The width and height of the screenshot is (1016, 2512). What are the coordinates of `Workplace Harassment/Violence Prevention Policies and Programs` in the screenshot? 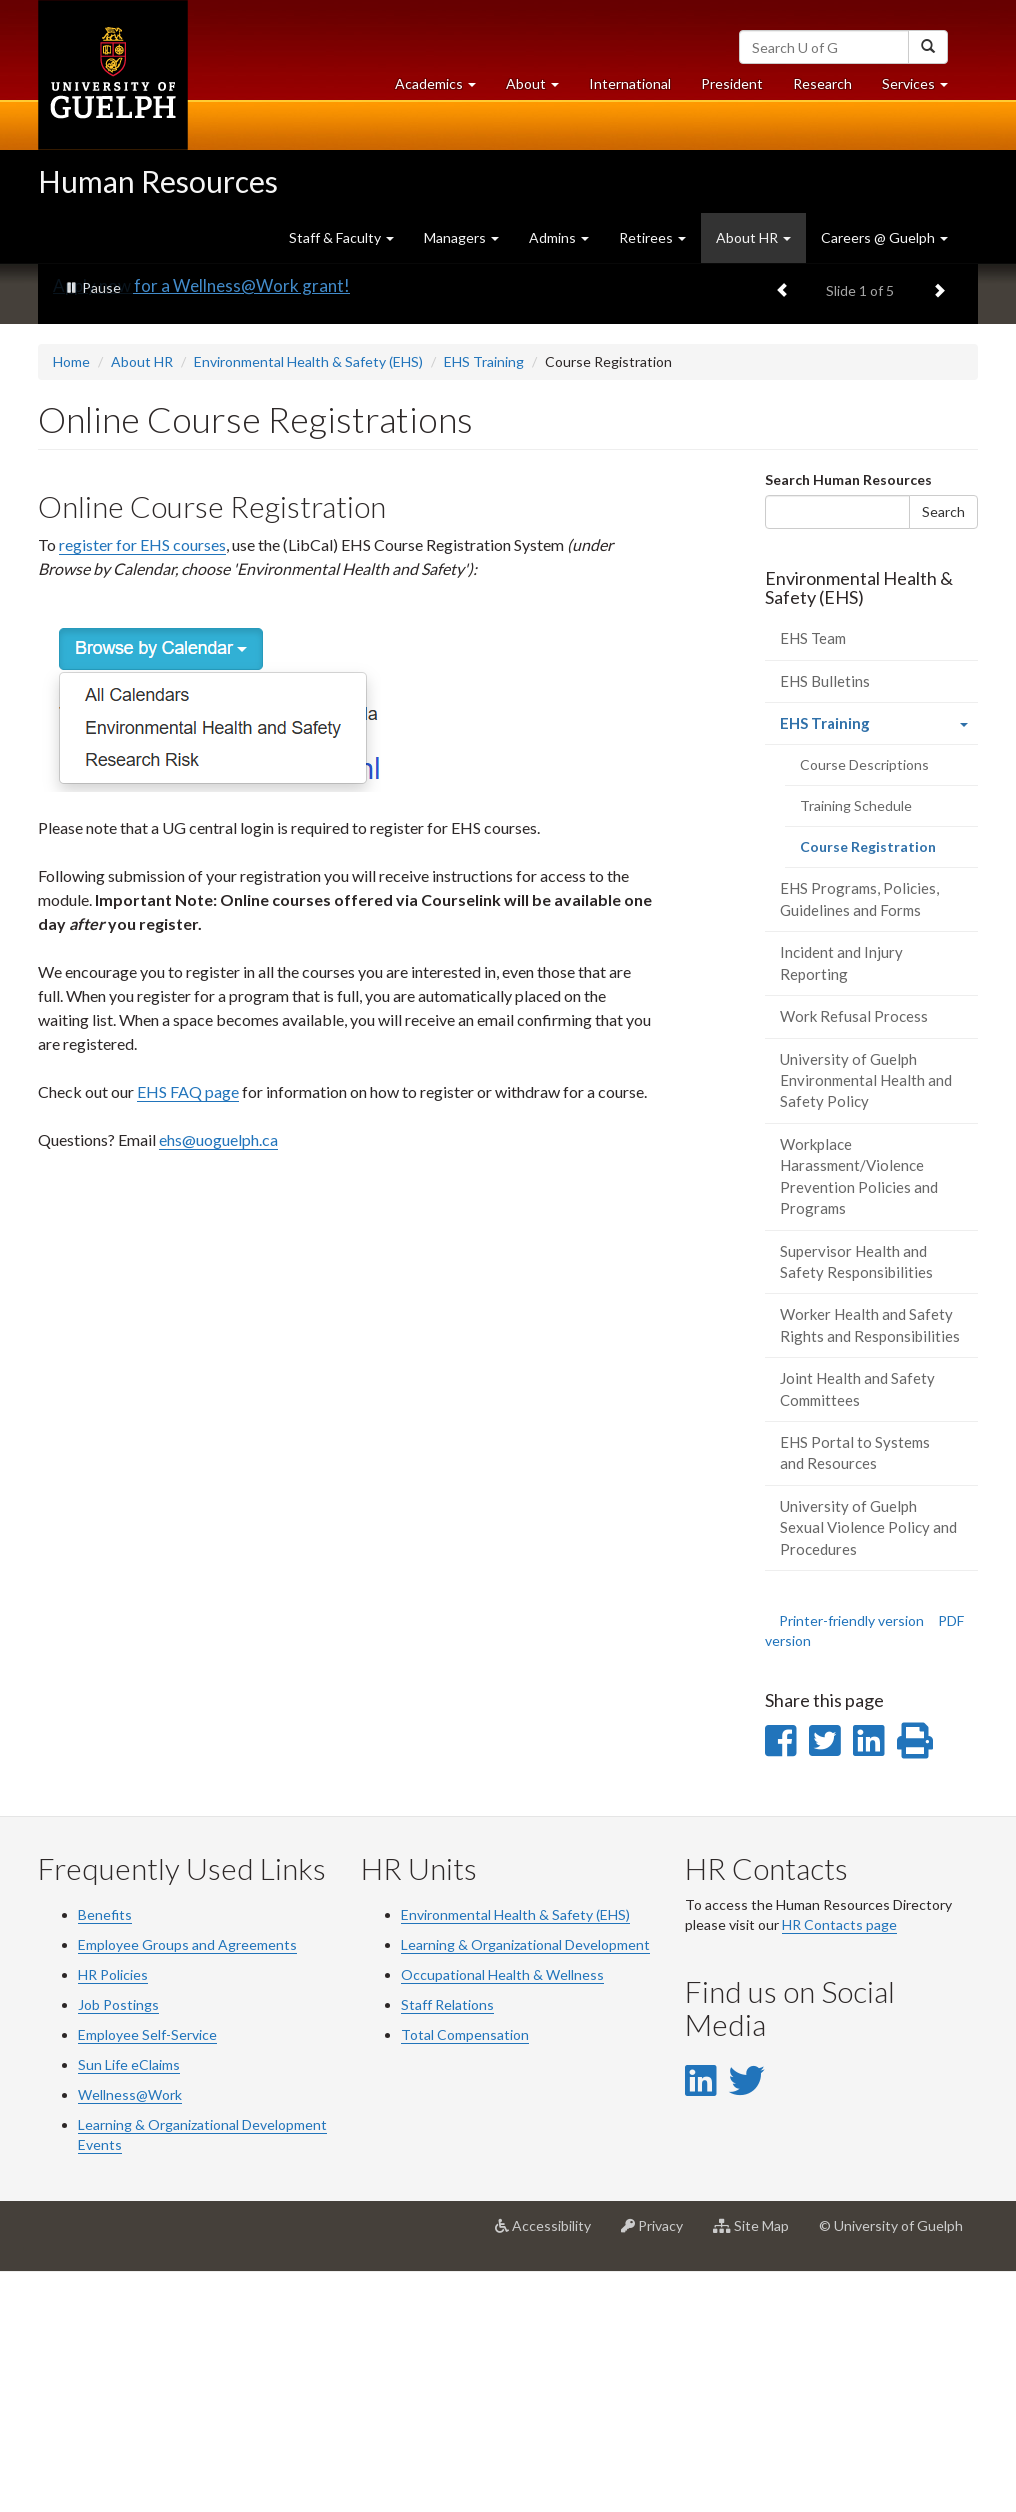 It's located at (859, 1417).